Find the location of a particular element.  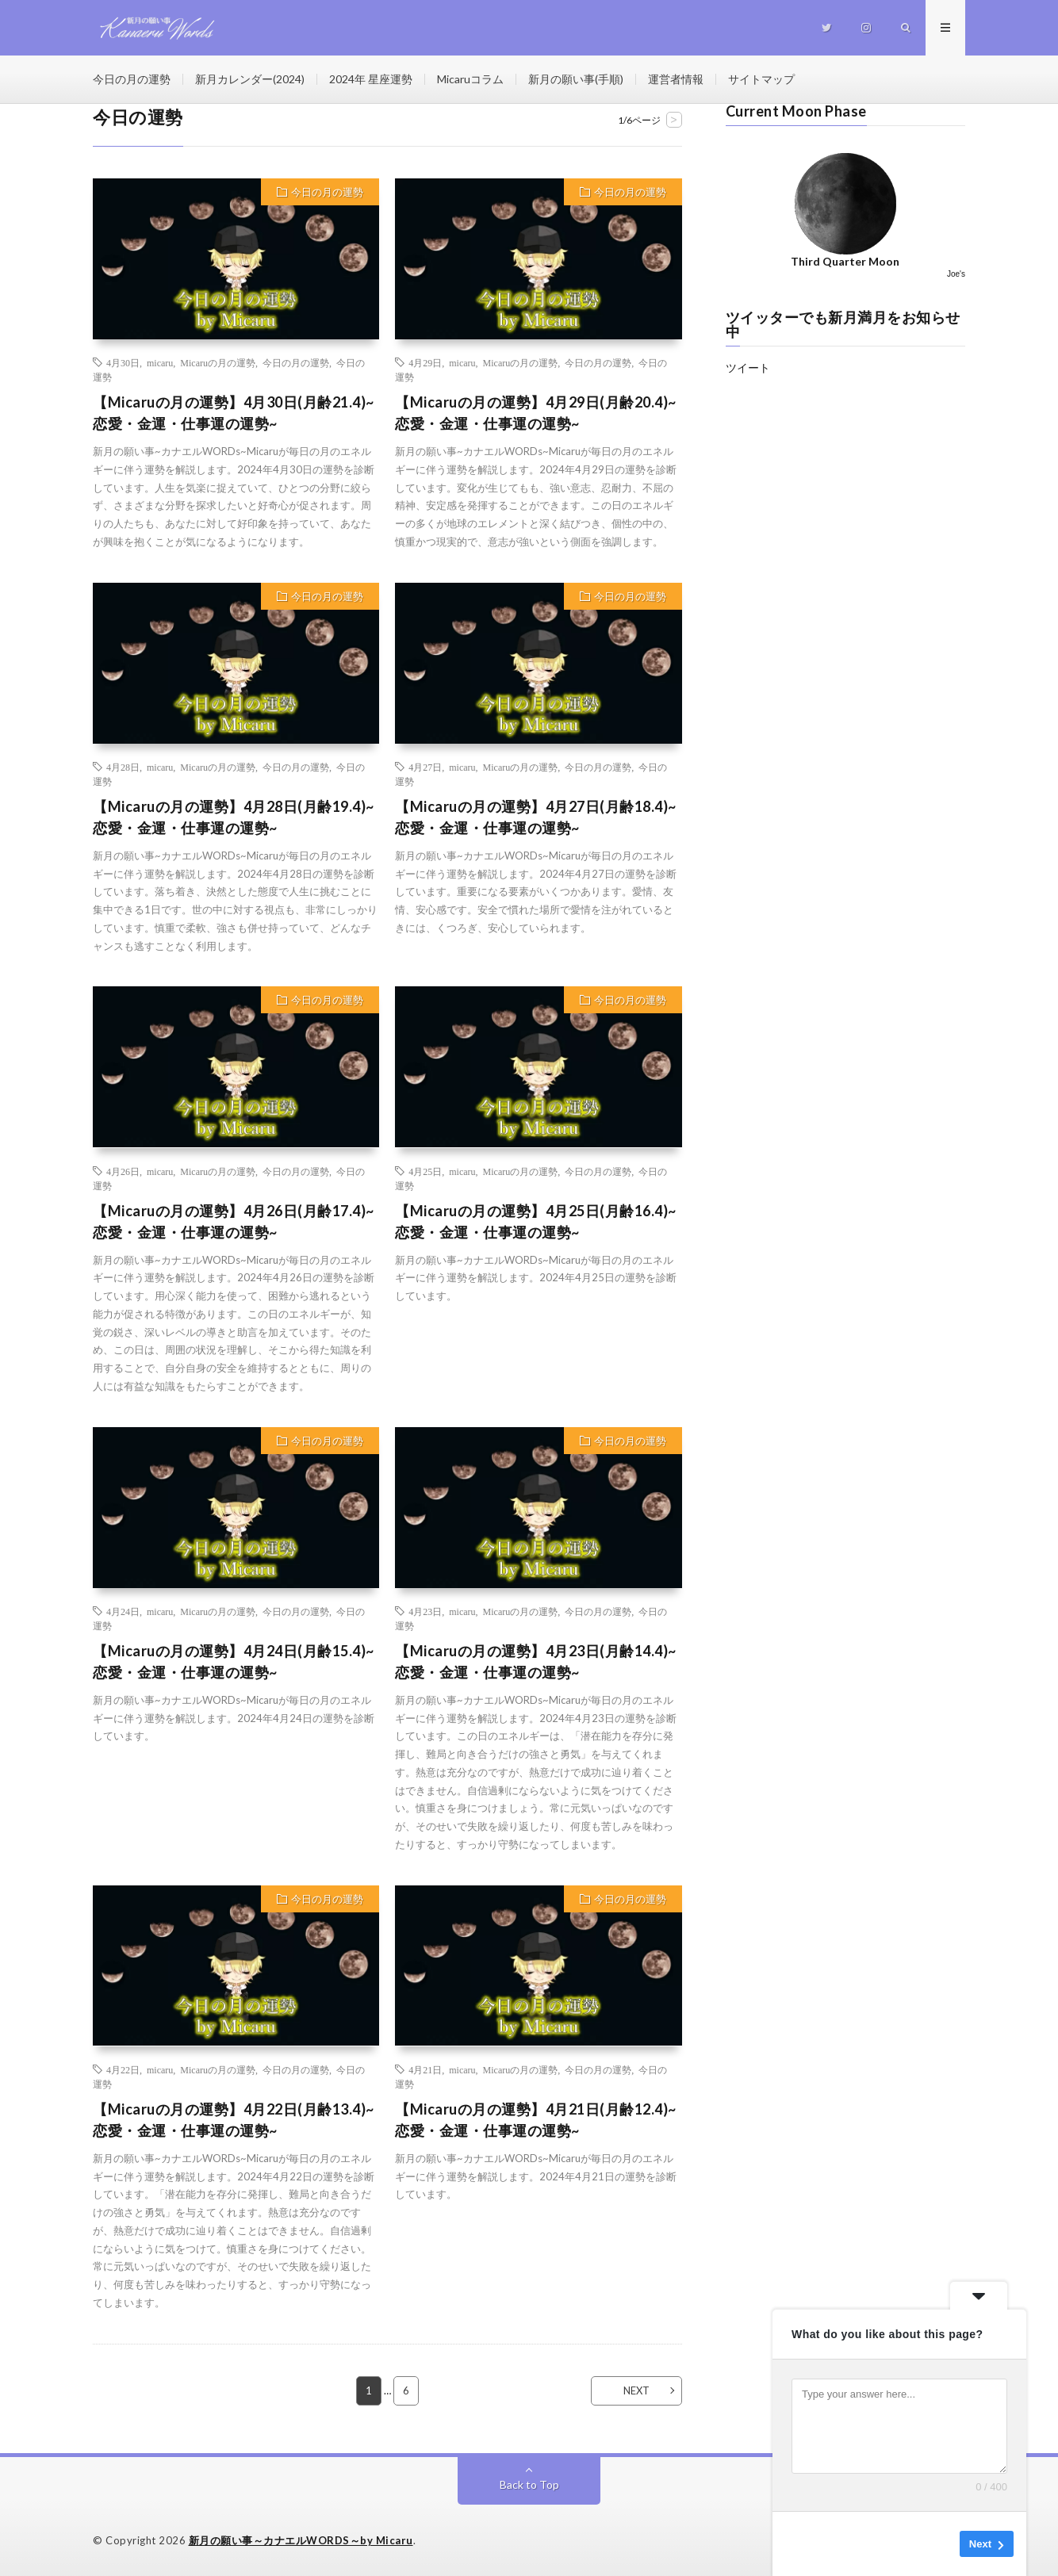

【Micaruの月の運勢】4月26日(月齢17.4)~恋愛・金運・仕事運の運勢~ is located at coordinates (233, 1221).